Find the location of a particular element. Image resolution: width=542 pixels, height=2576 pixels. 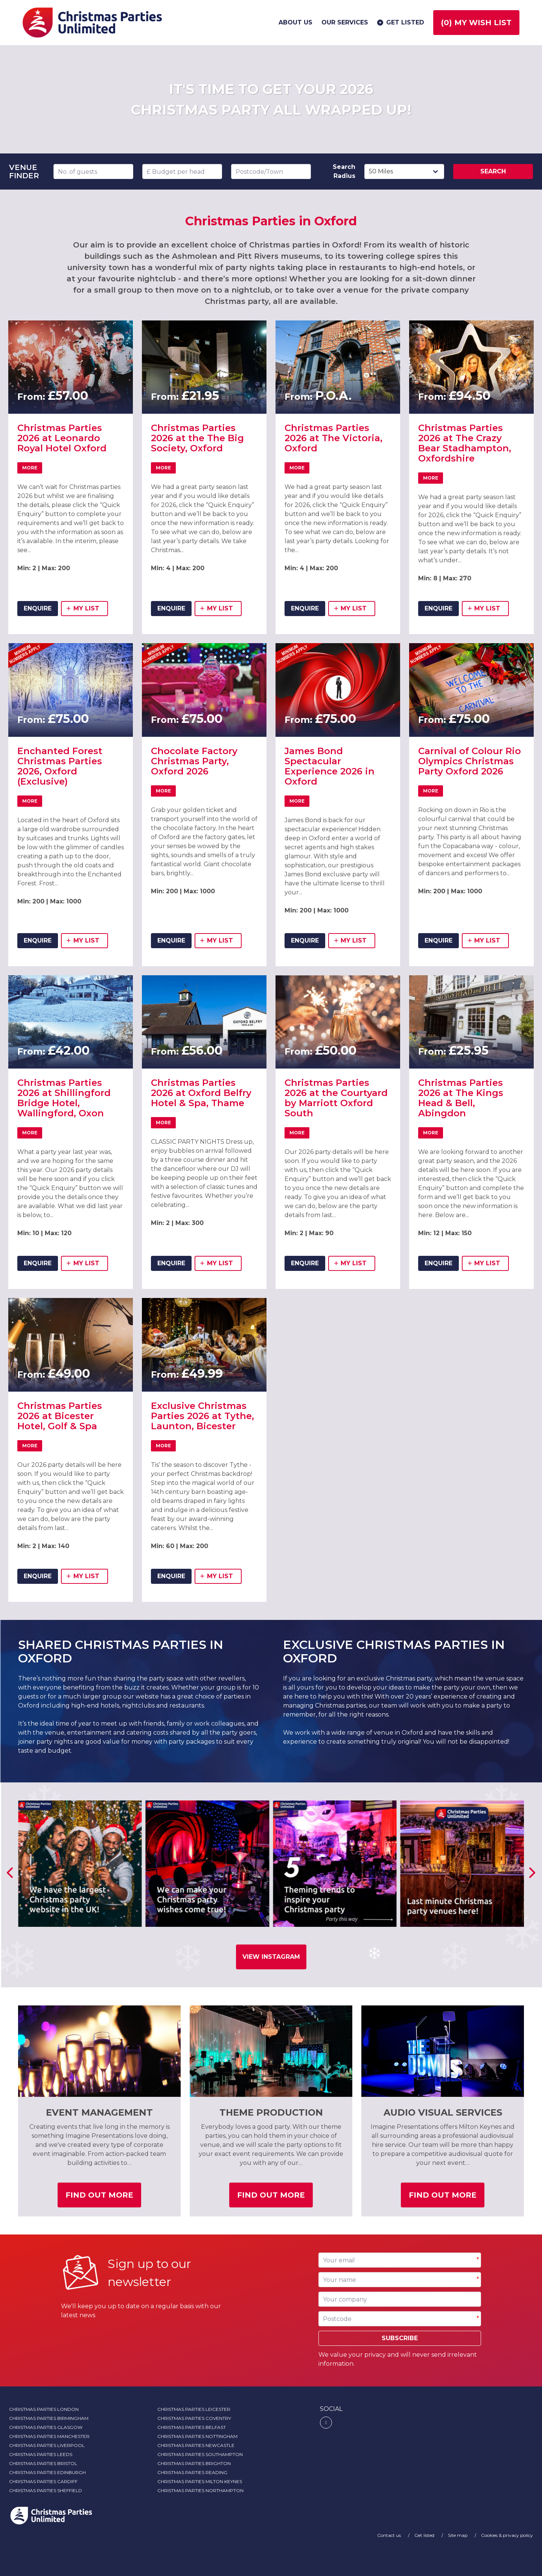

Christmas Parties Brighton is located at coordinates (194, 2463).